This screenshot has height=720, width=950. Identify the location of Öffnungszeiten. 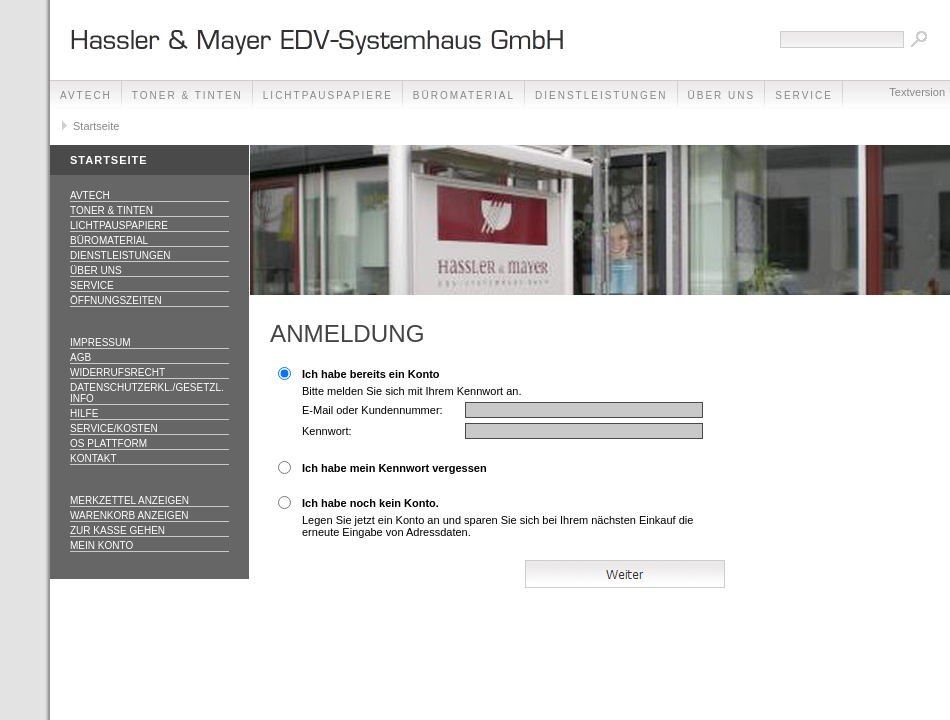
(116, 300).